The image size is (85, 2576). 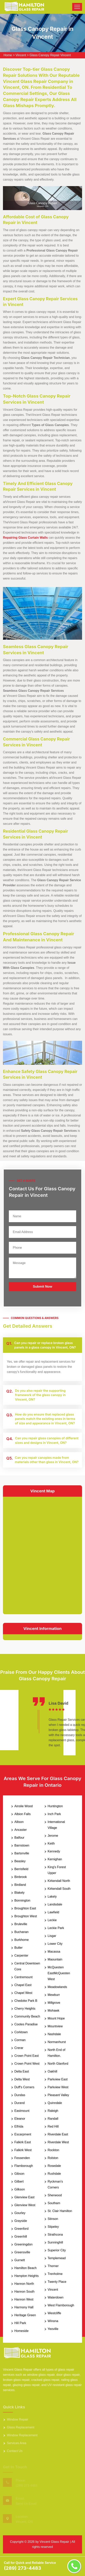 I want to click on Macassa, so click(x=54, y=1951).